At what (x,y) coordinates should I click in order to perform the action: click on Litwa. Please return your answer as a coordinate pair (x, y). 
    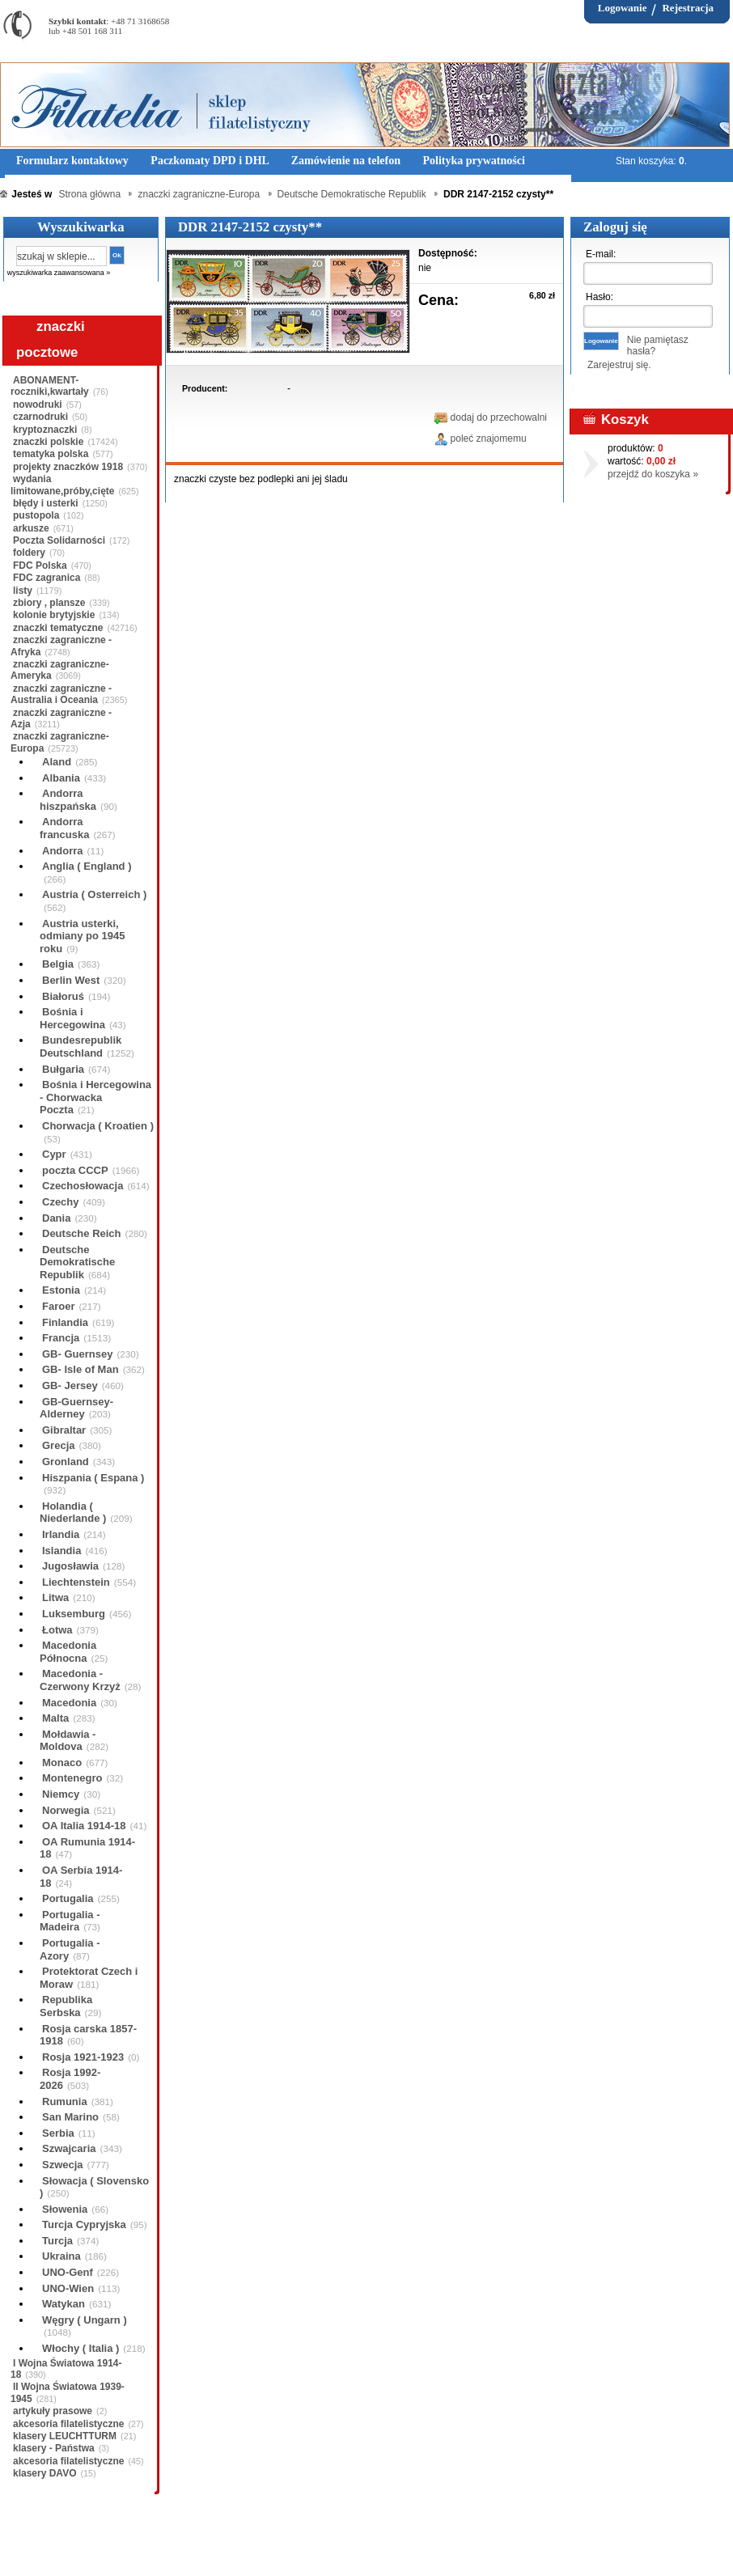
    Looking at the image, I should click on (55, 1597).